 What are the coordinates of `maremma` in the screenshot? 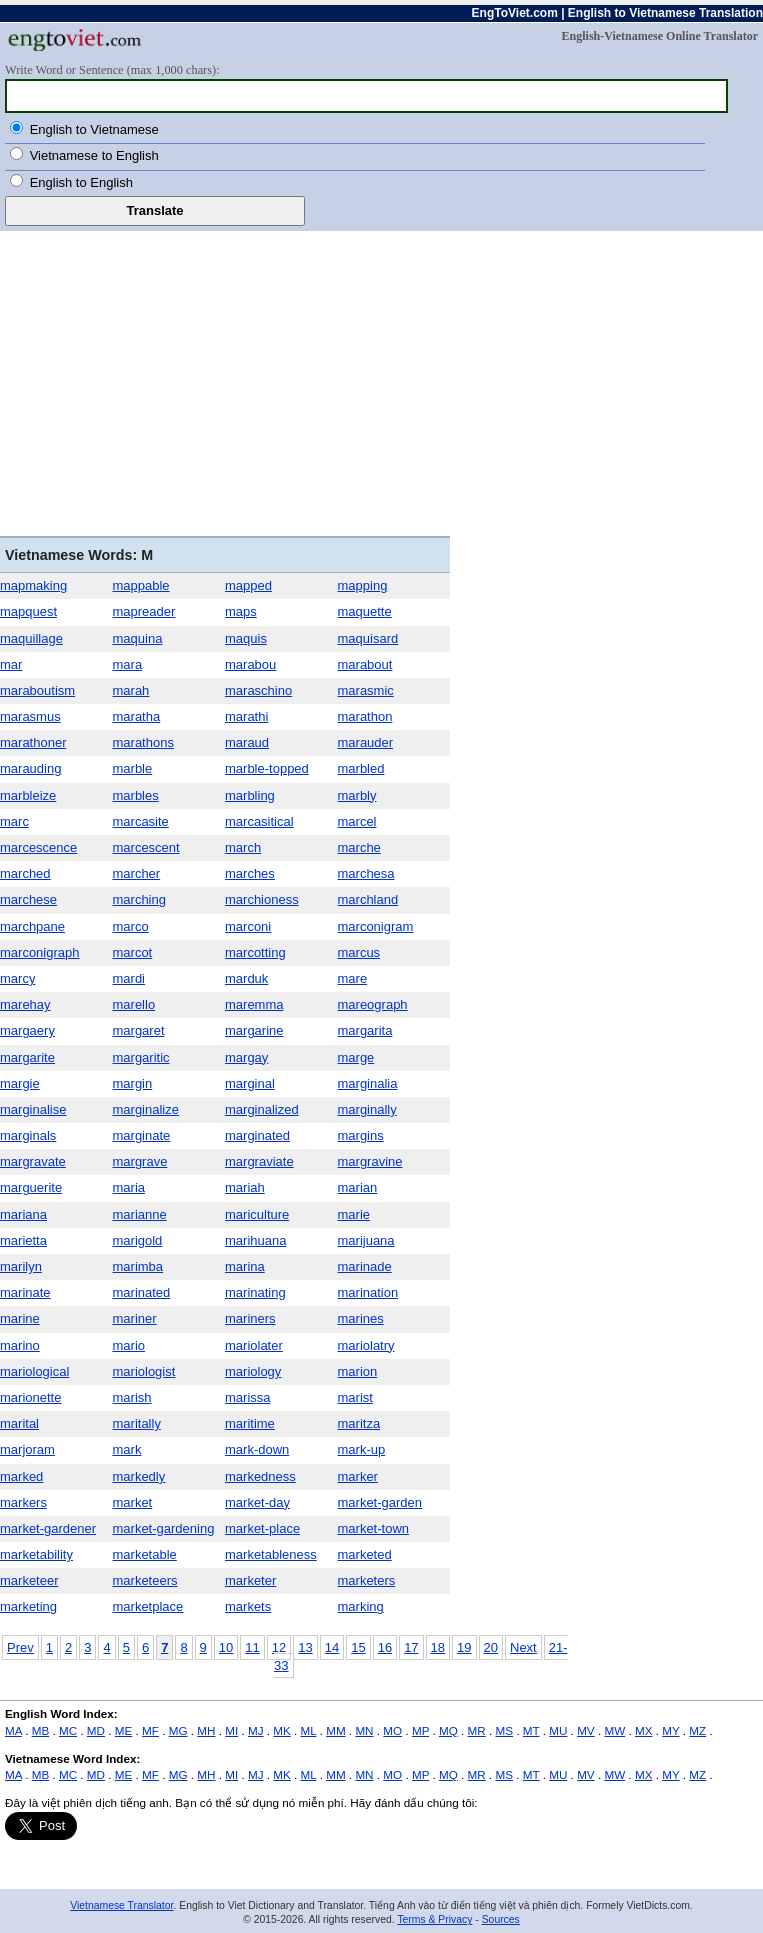 It's located at (254, 1004).